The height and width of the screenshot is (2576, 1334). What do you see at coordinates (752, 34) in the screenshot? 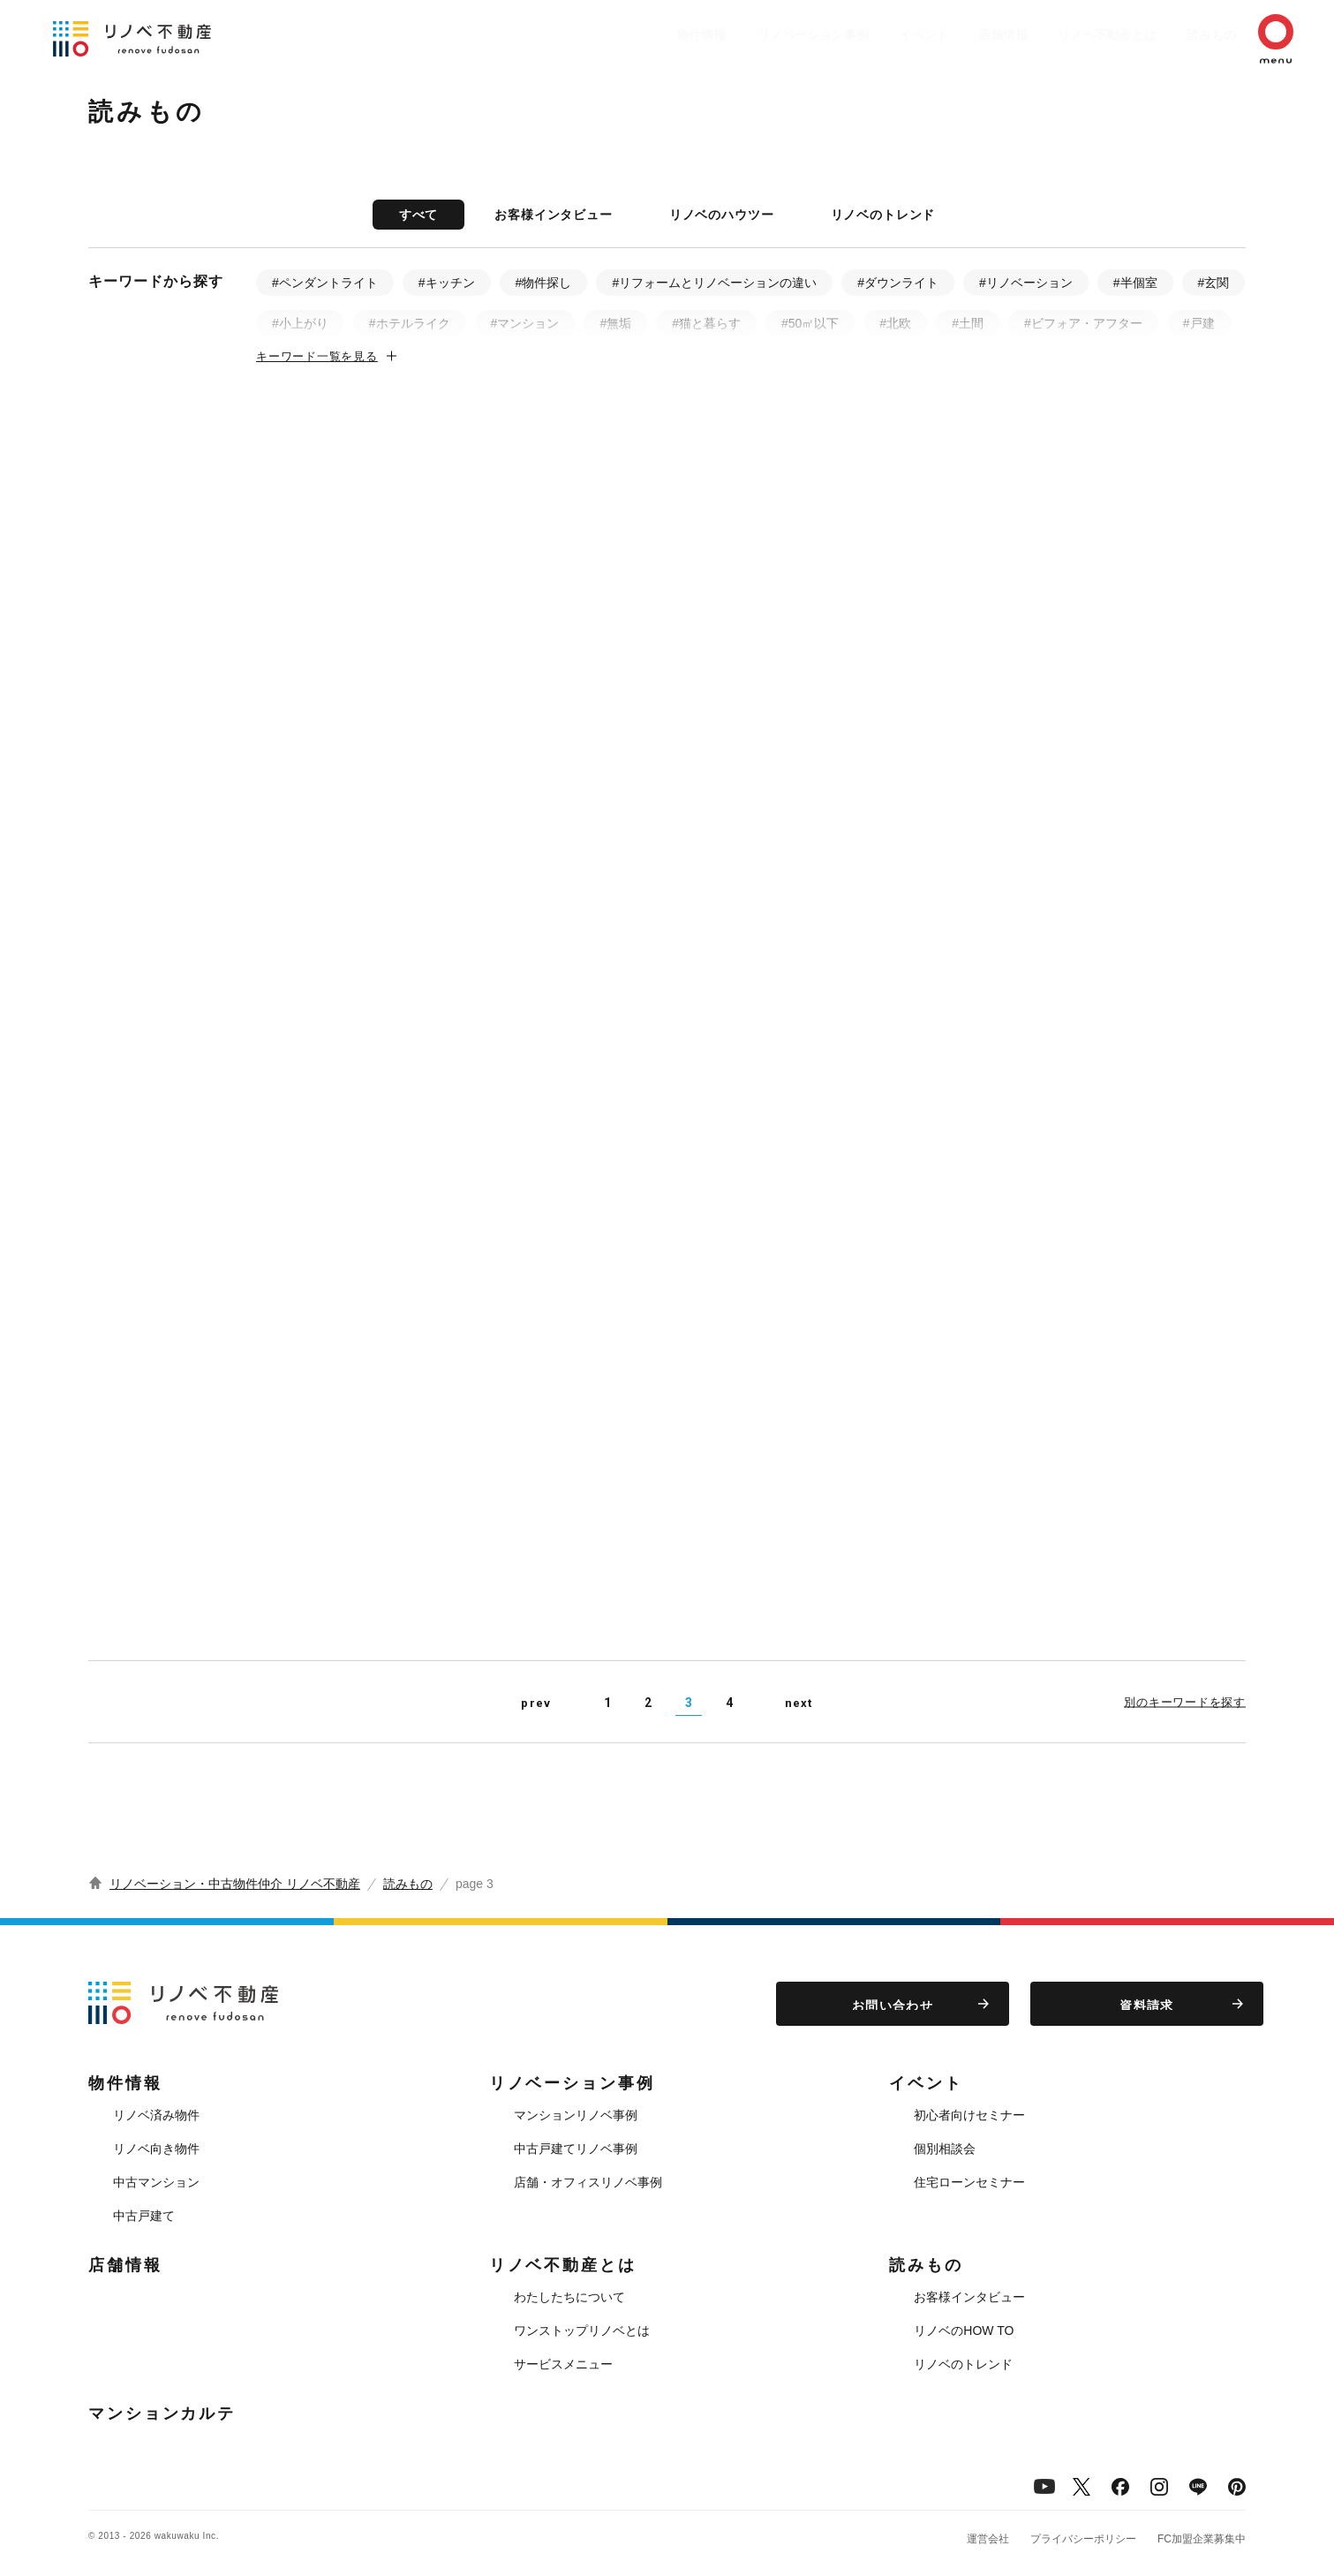
I see `リノベーション事例` at bounding box center [752, 34].